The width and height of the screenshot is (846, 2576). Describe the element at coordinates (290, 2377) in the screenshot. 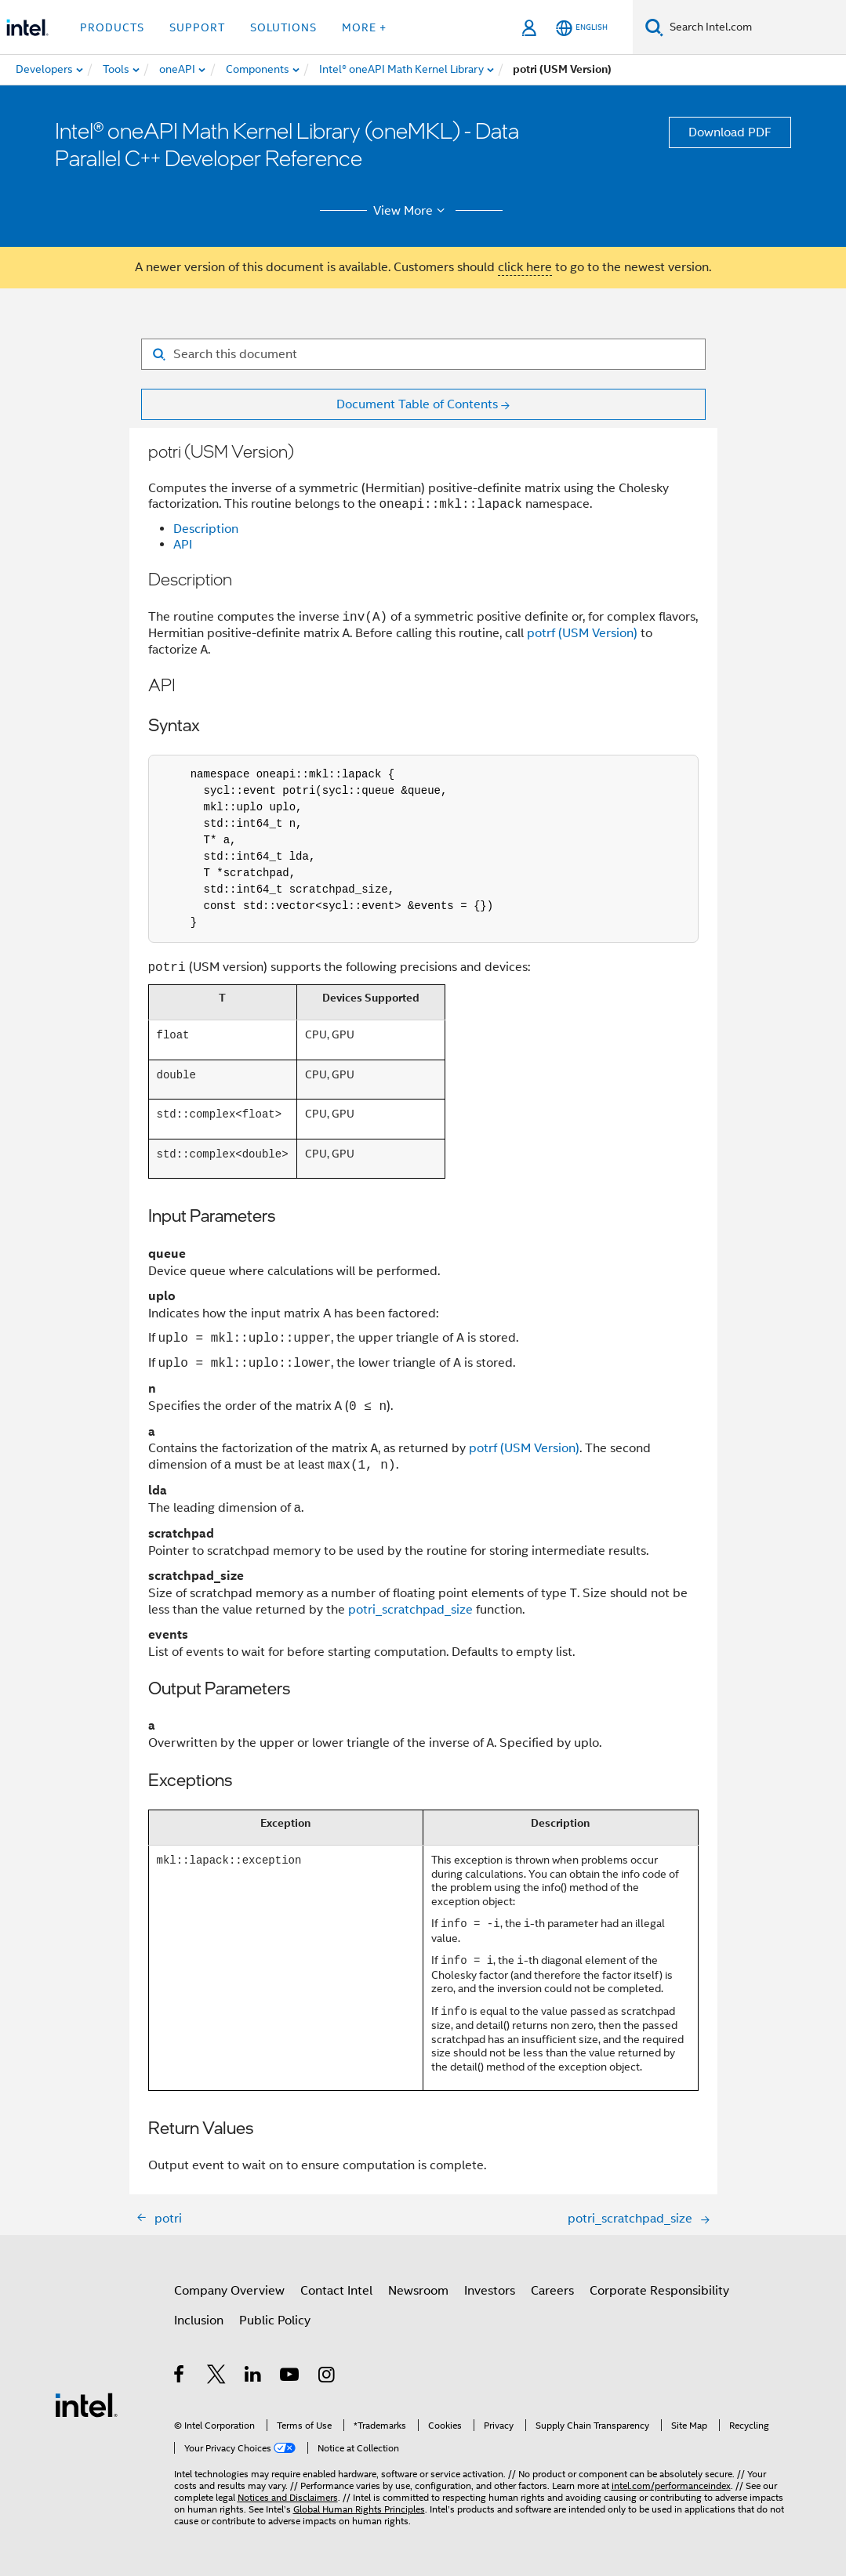

I see `[Intel on YouTube]` at that location.